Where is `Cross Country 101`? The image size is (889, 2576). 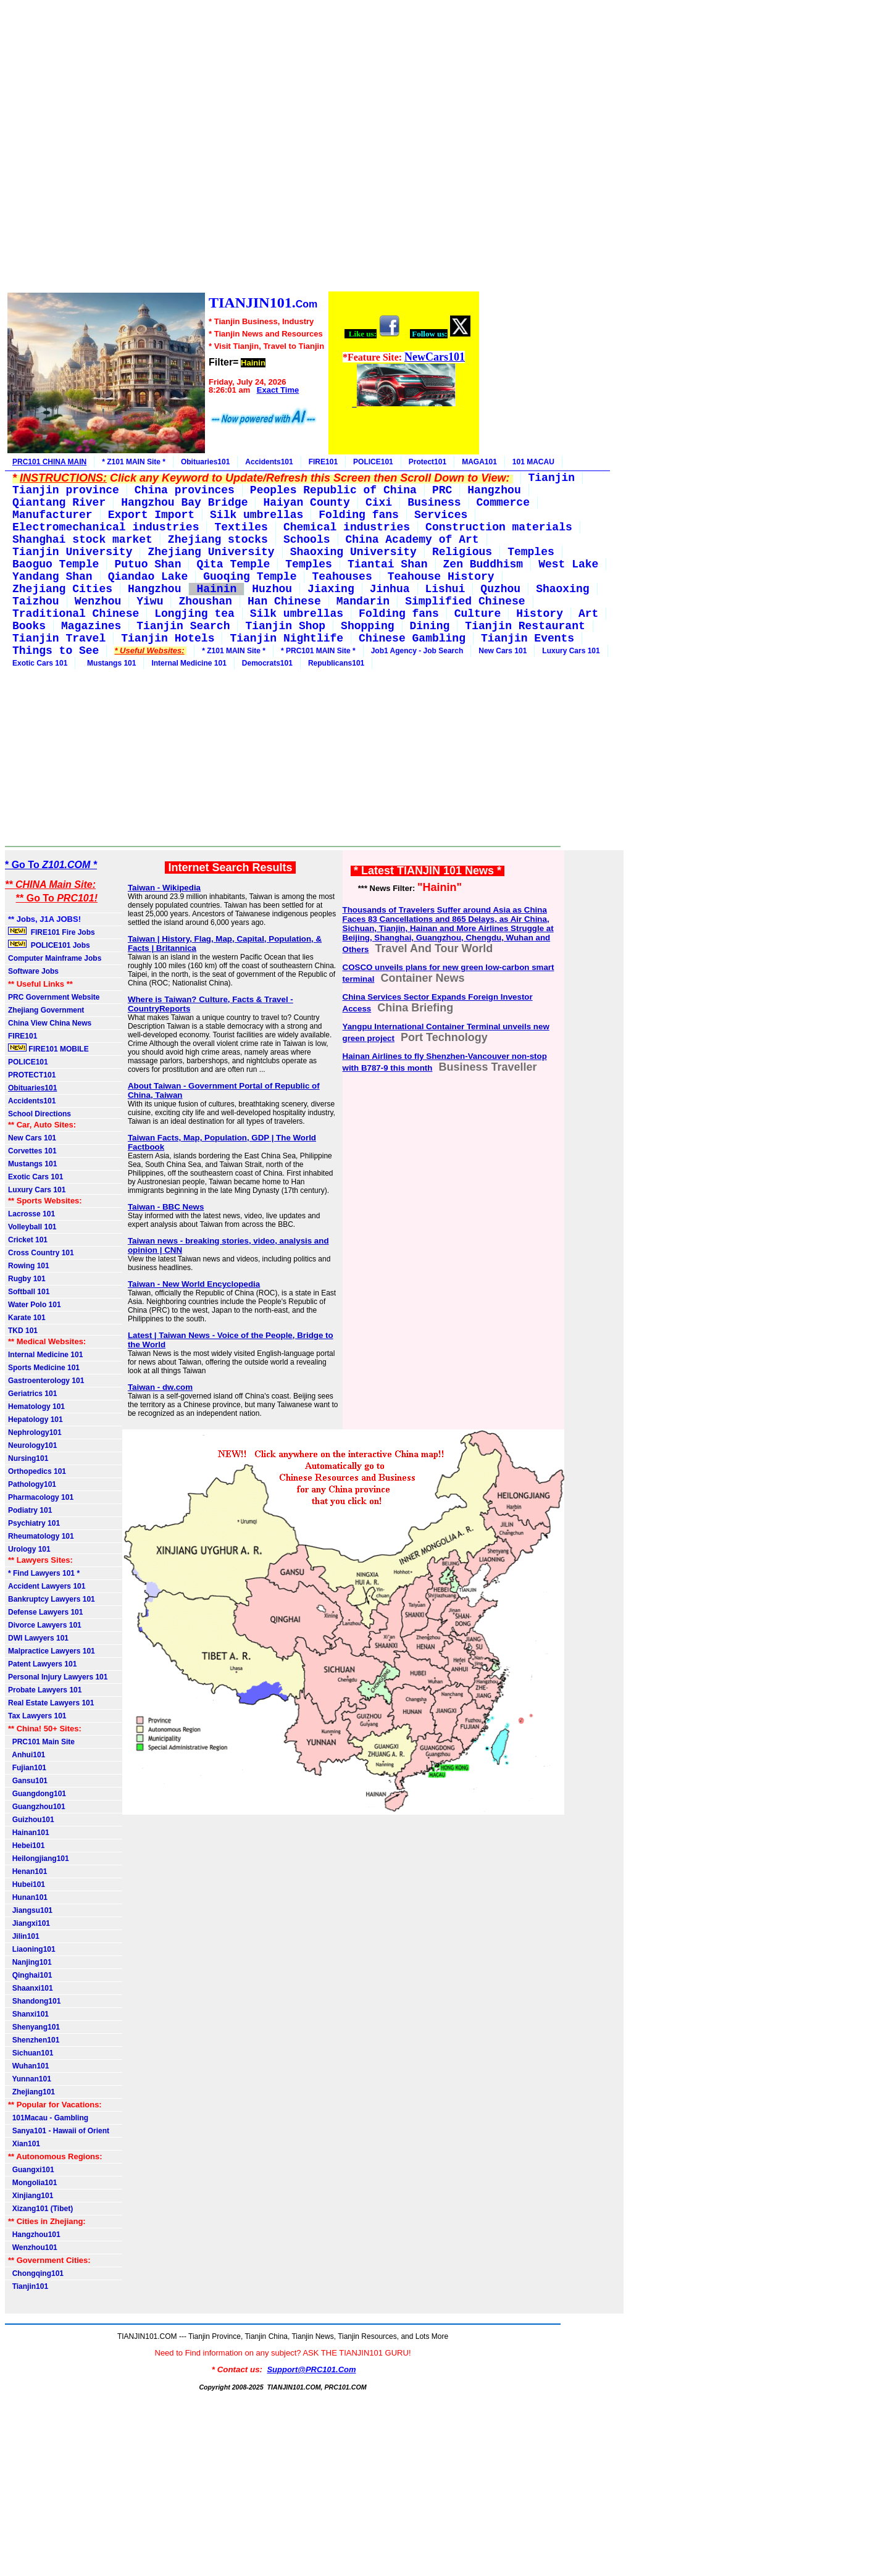
Cross Country 101 is located at coordinates (41, 1252).